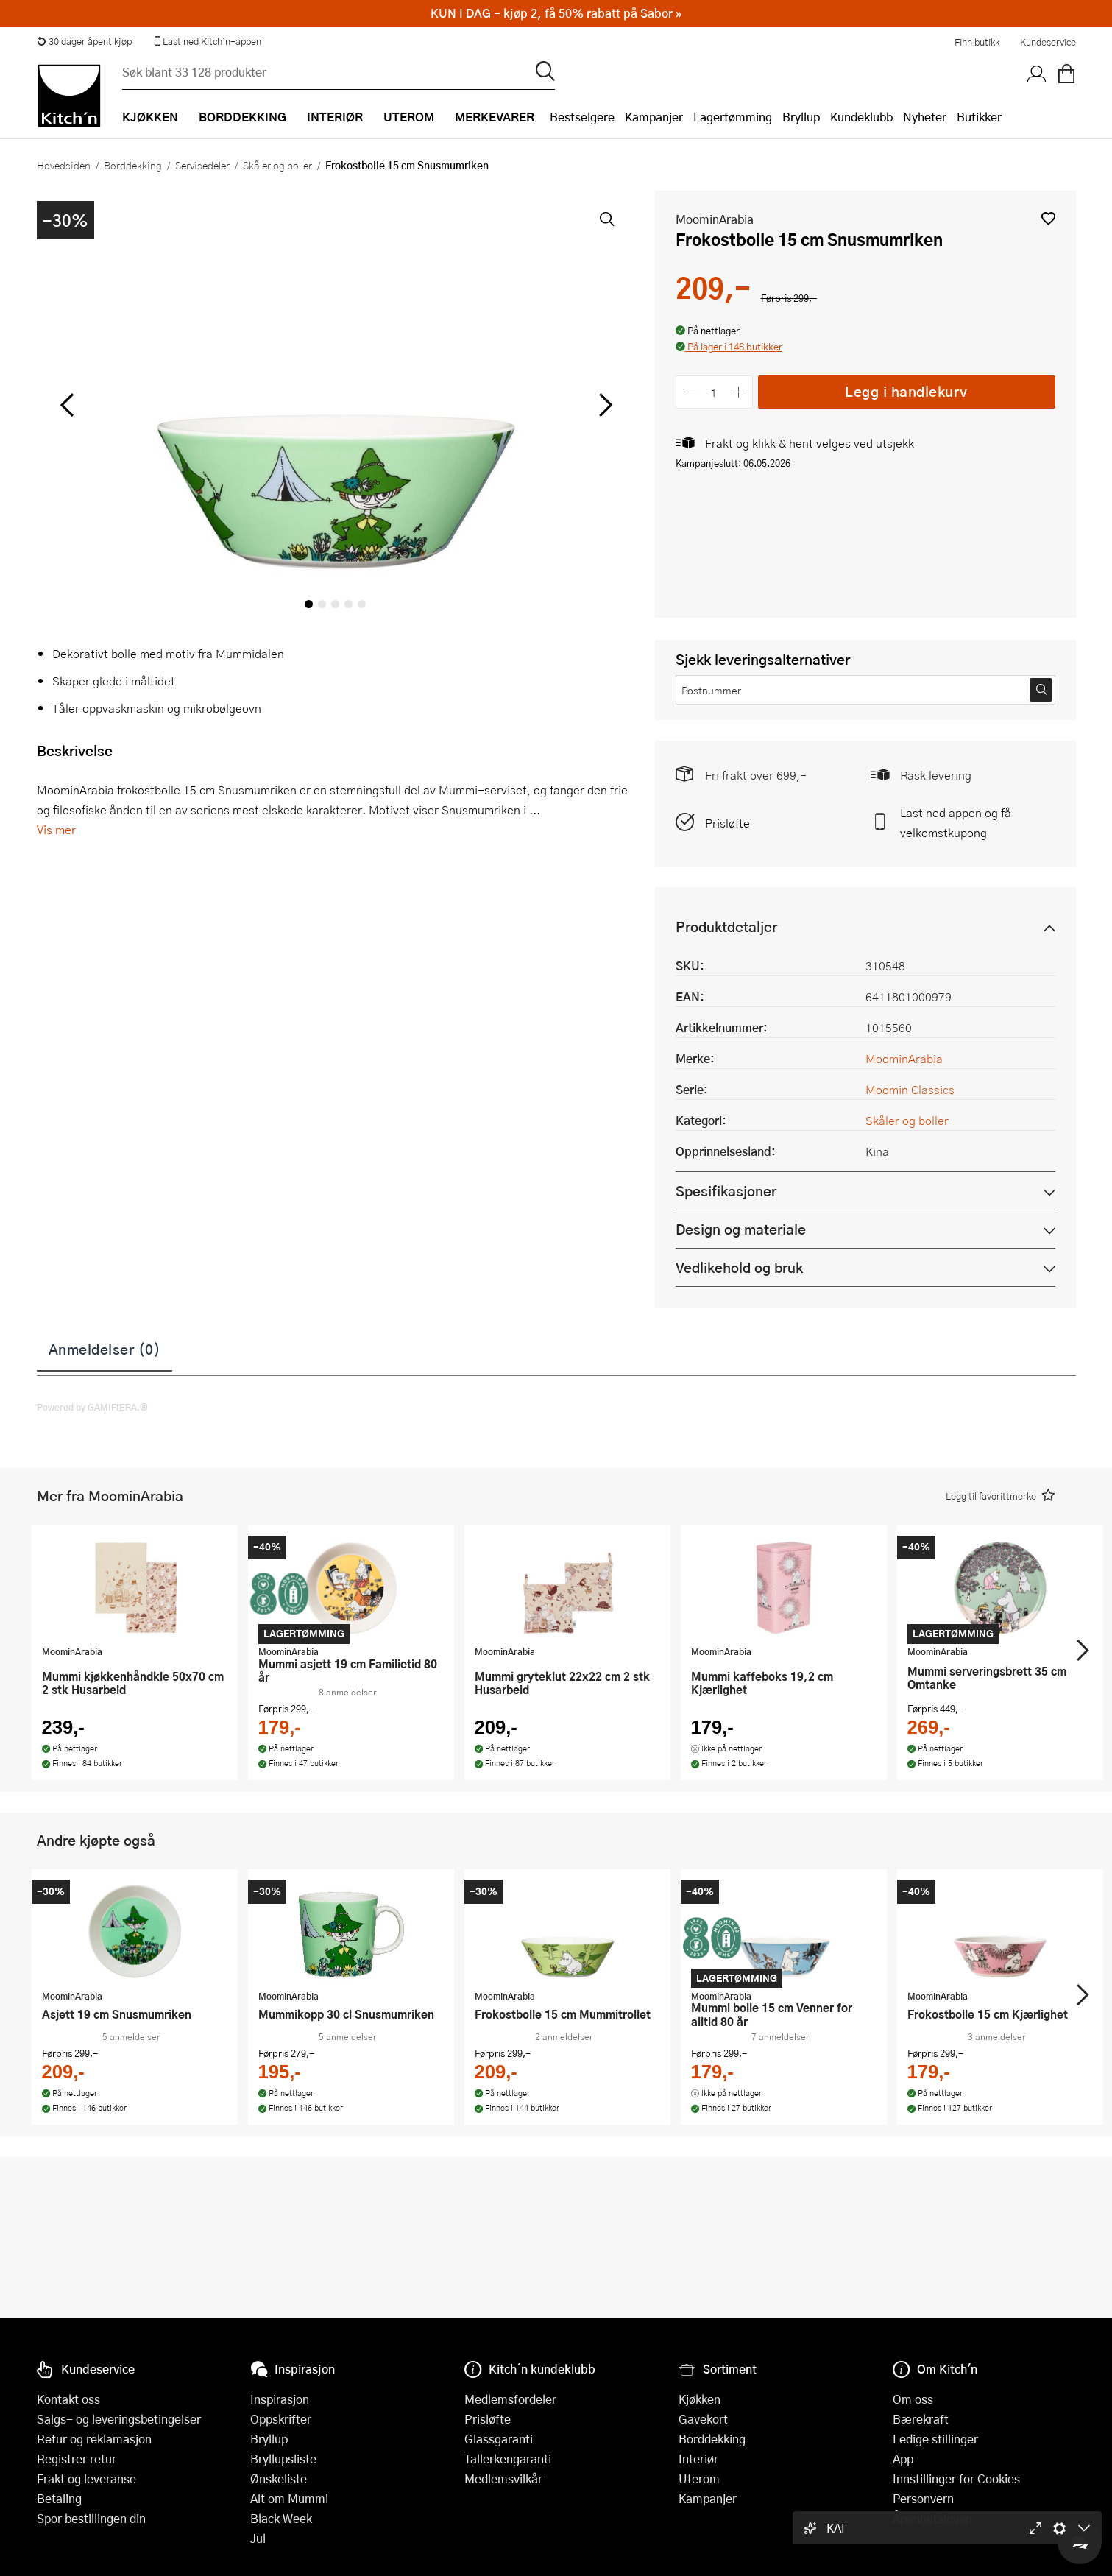  I want to click on Moomin Classics, so click(910, 1089).